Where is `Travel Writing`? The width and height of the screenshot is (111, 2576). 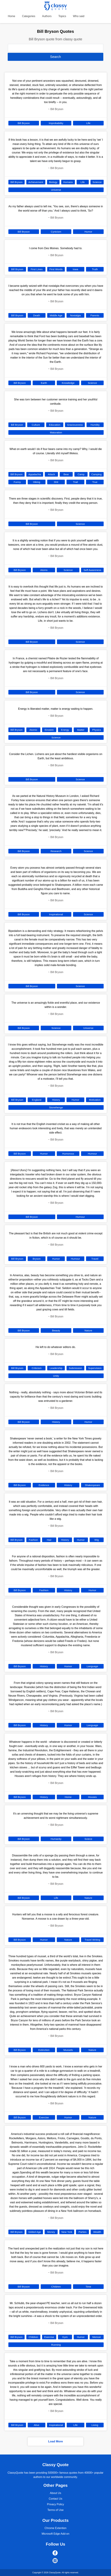
Travel Writing is located at coordinates (92, 1939).